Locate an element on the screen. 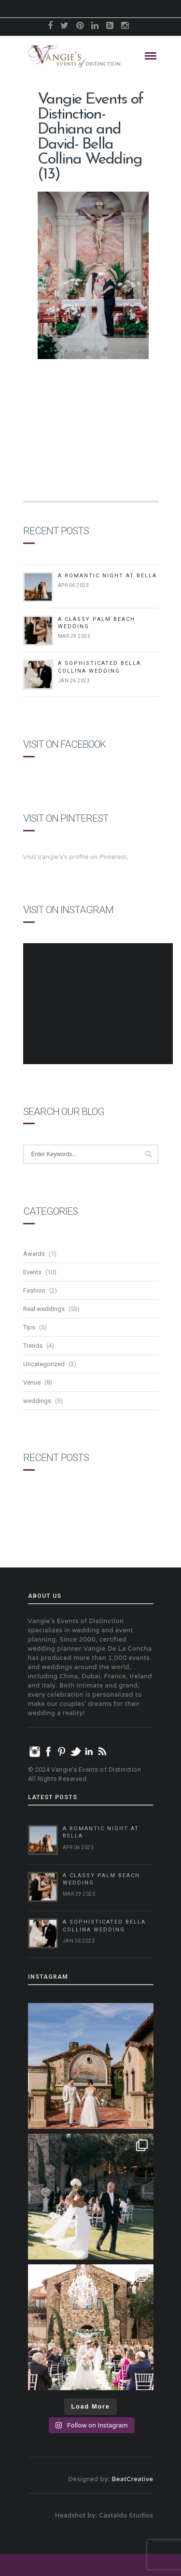 This screenshot has height=2576, width=181. BeatCreative is located at coordinates (132, 2479).